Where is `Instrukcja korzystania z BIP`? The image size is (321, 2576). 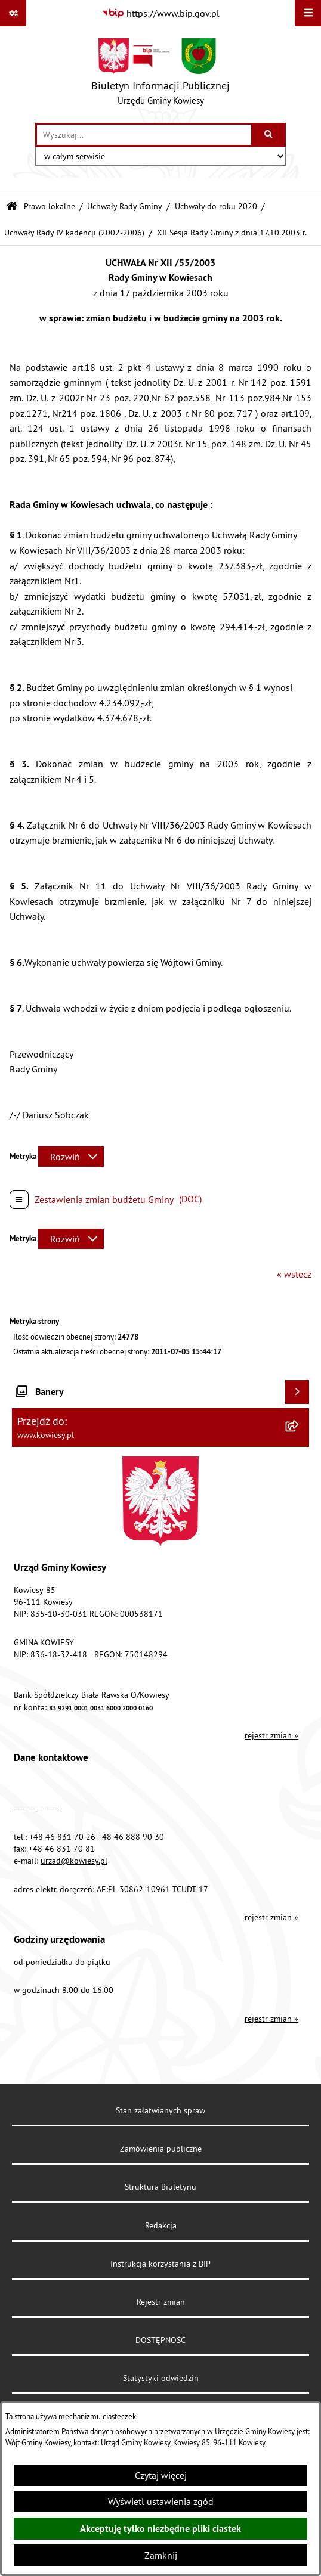 Instrukcja korzystania z BIP is located at coordinates (160, 2263).